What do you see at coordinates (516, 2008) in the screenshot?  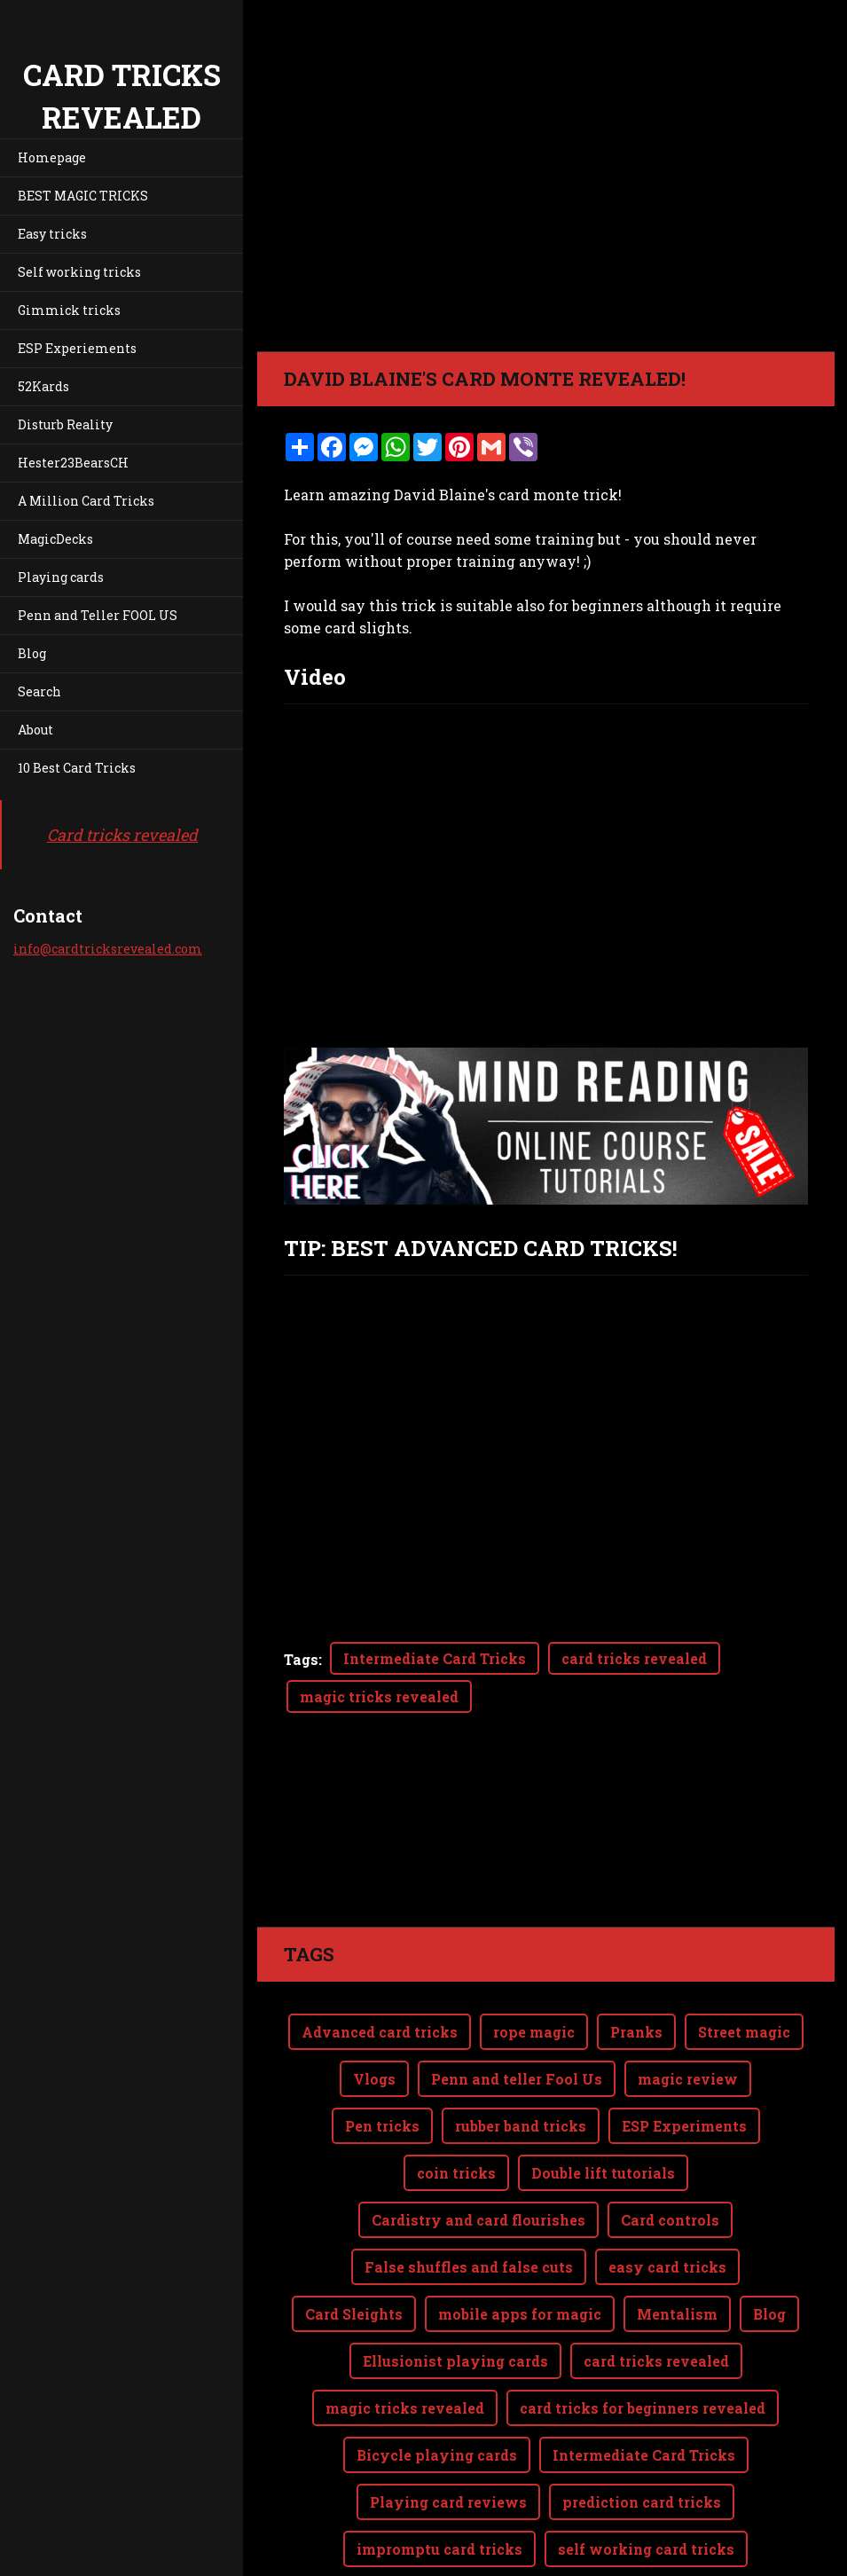 I see `Penn and teller Fool Us` at bounding box center [516, 2008].